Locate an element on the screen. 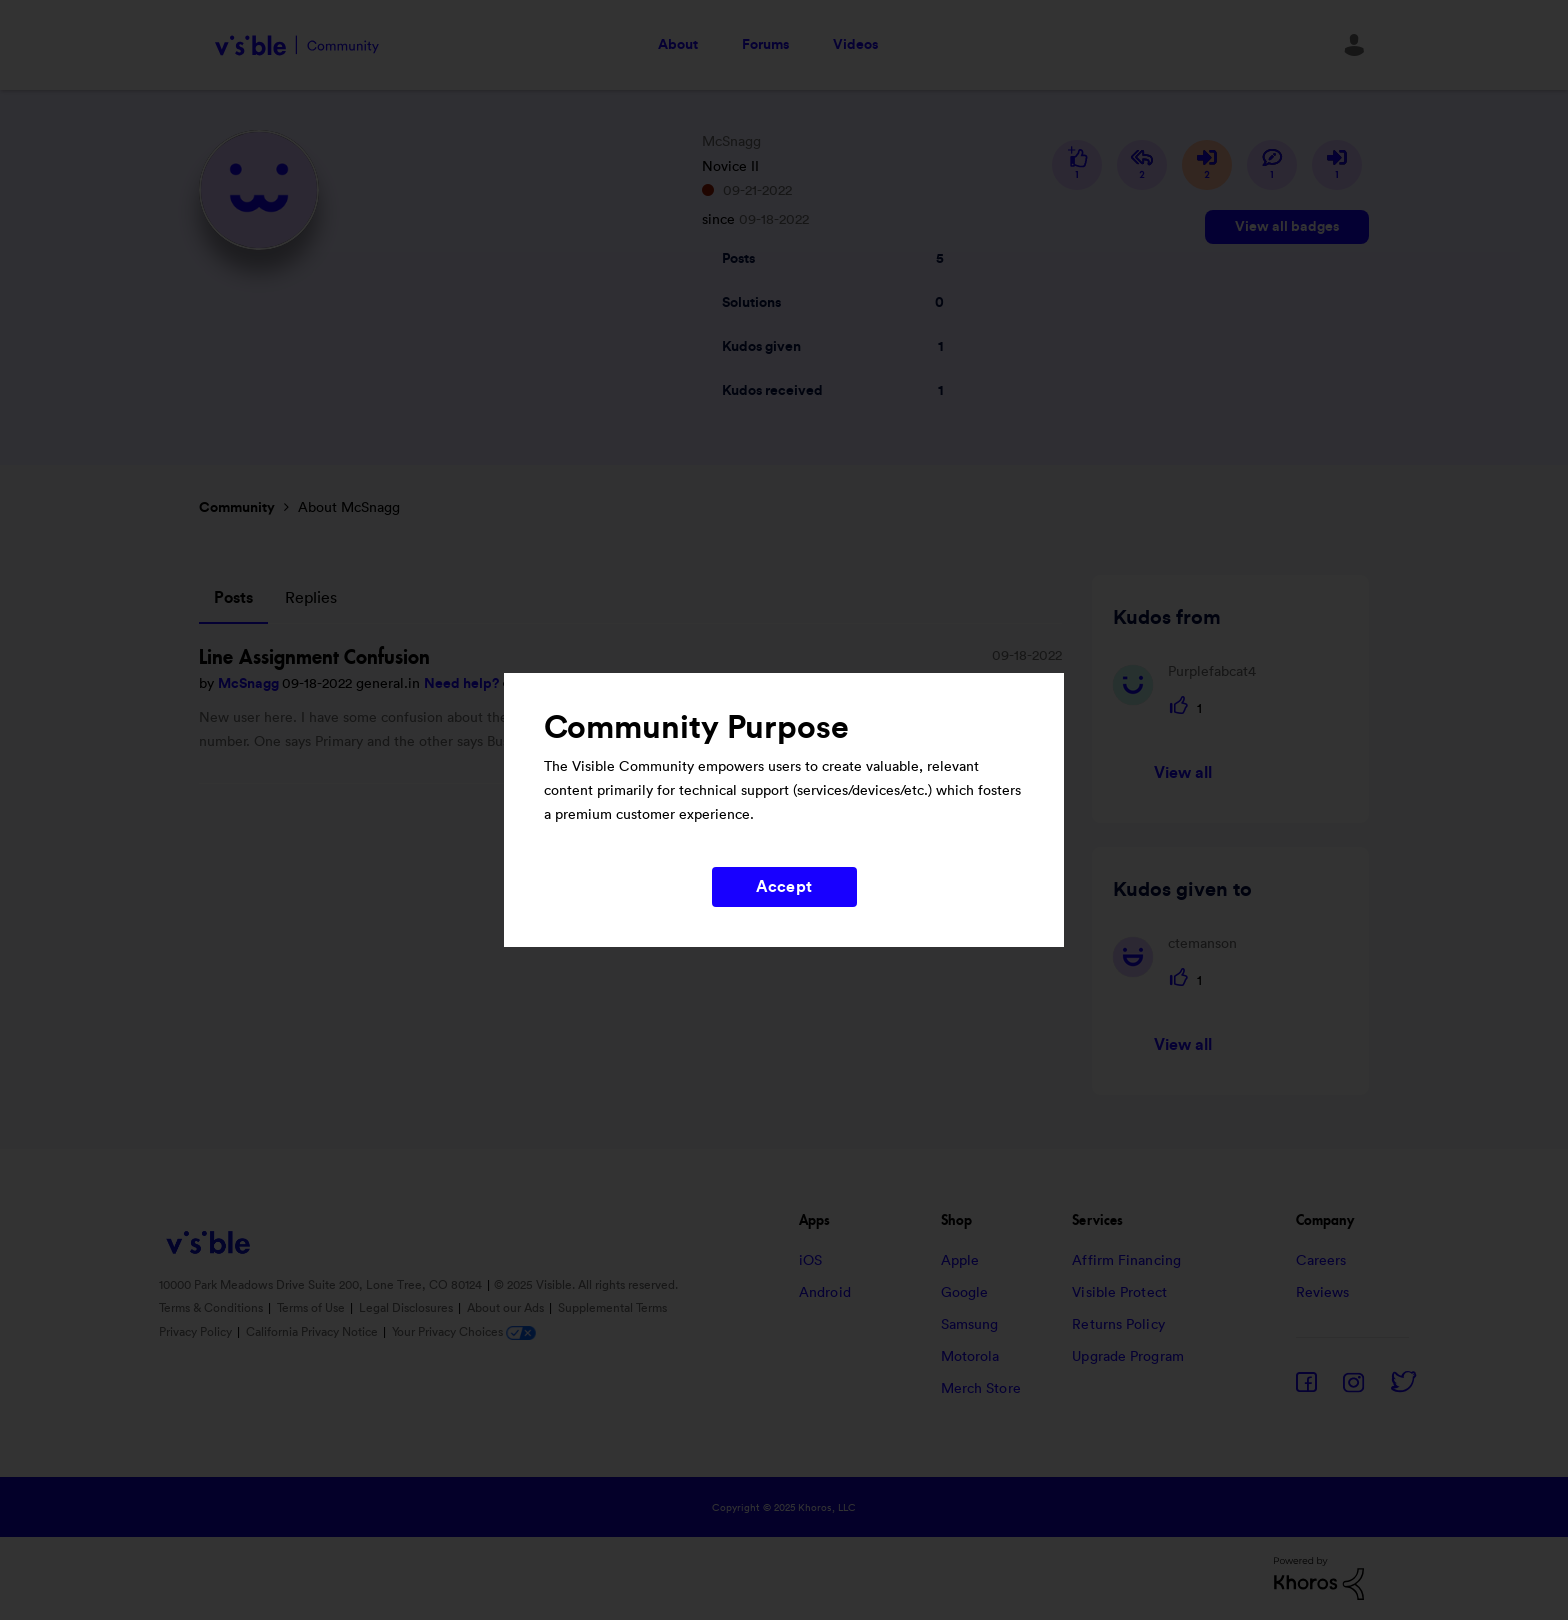 This screenshot has width=1568, height=1620. Visible is located at coordinates (296, 45).